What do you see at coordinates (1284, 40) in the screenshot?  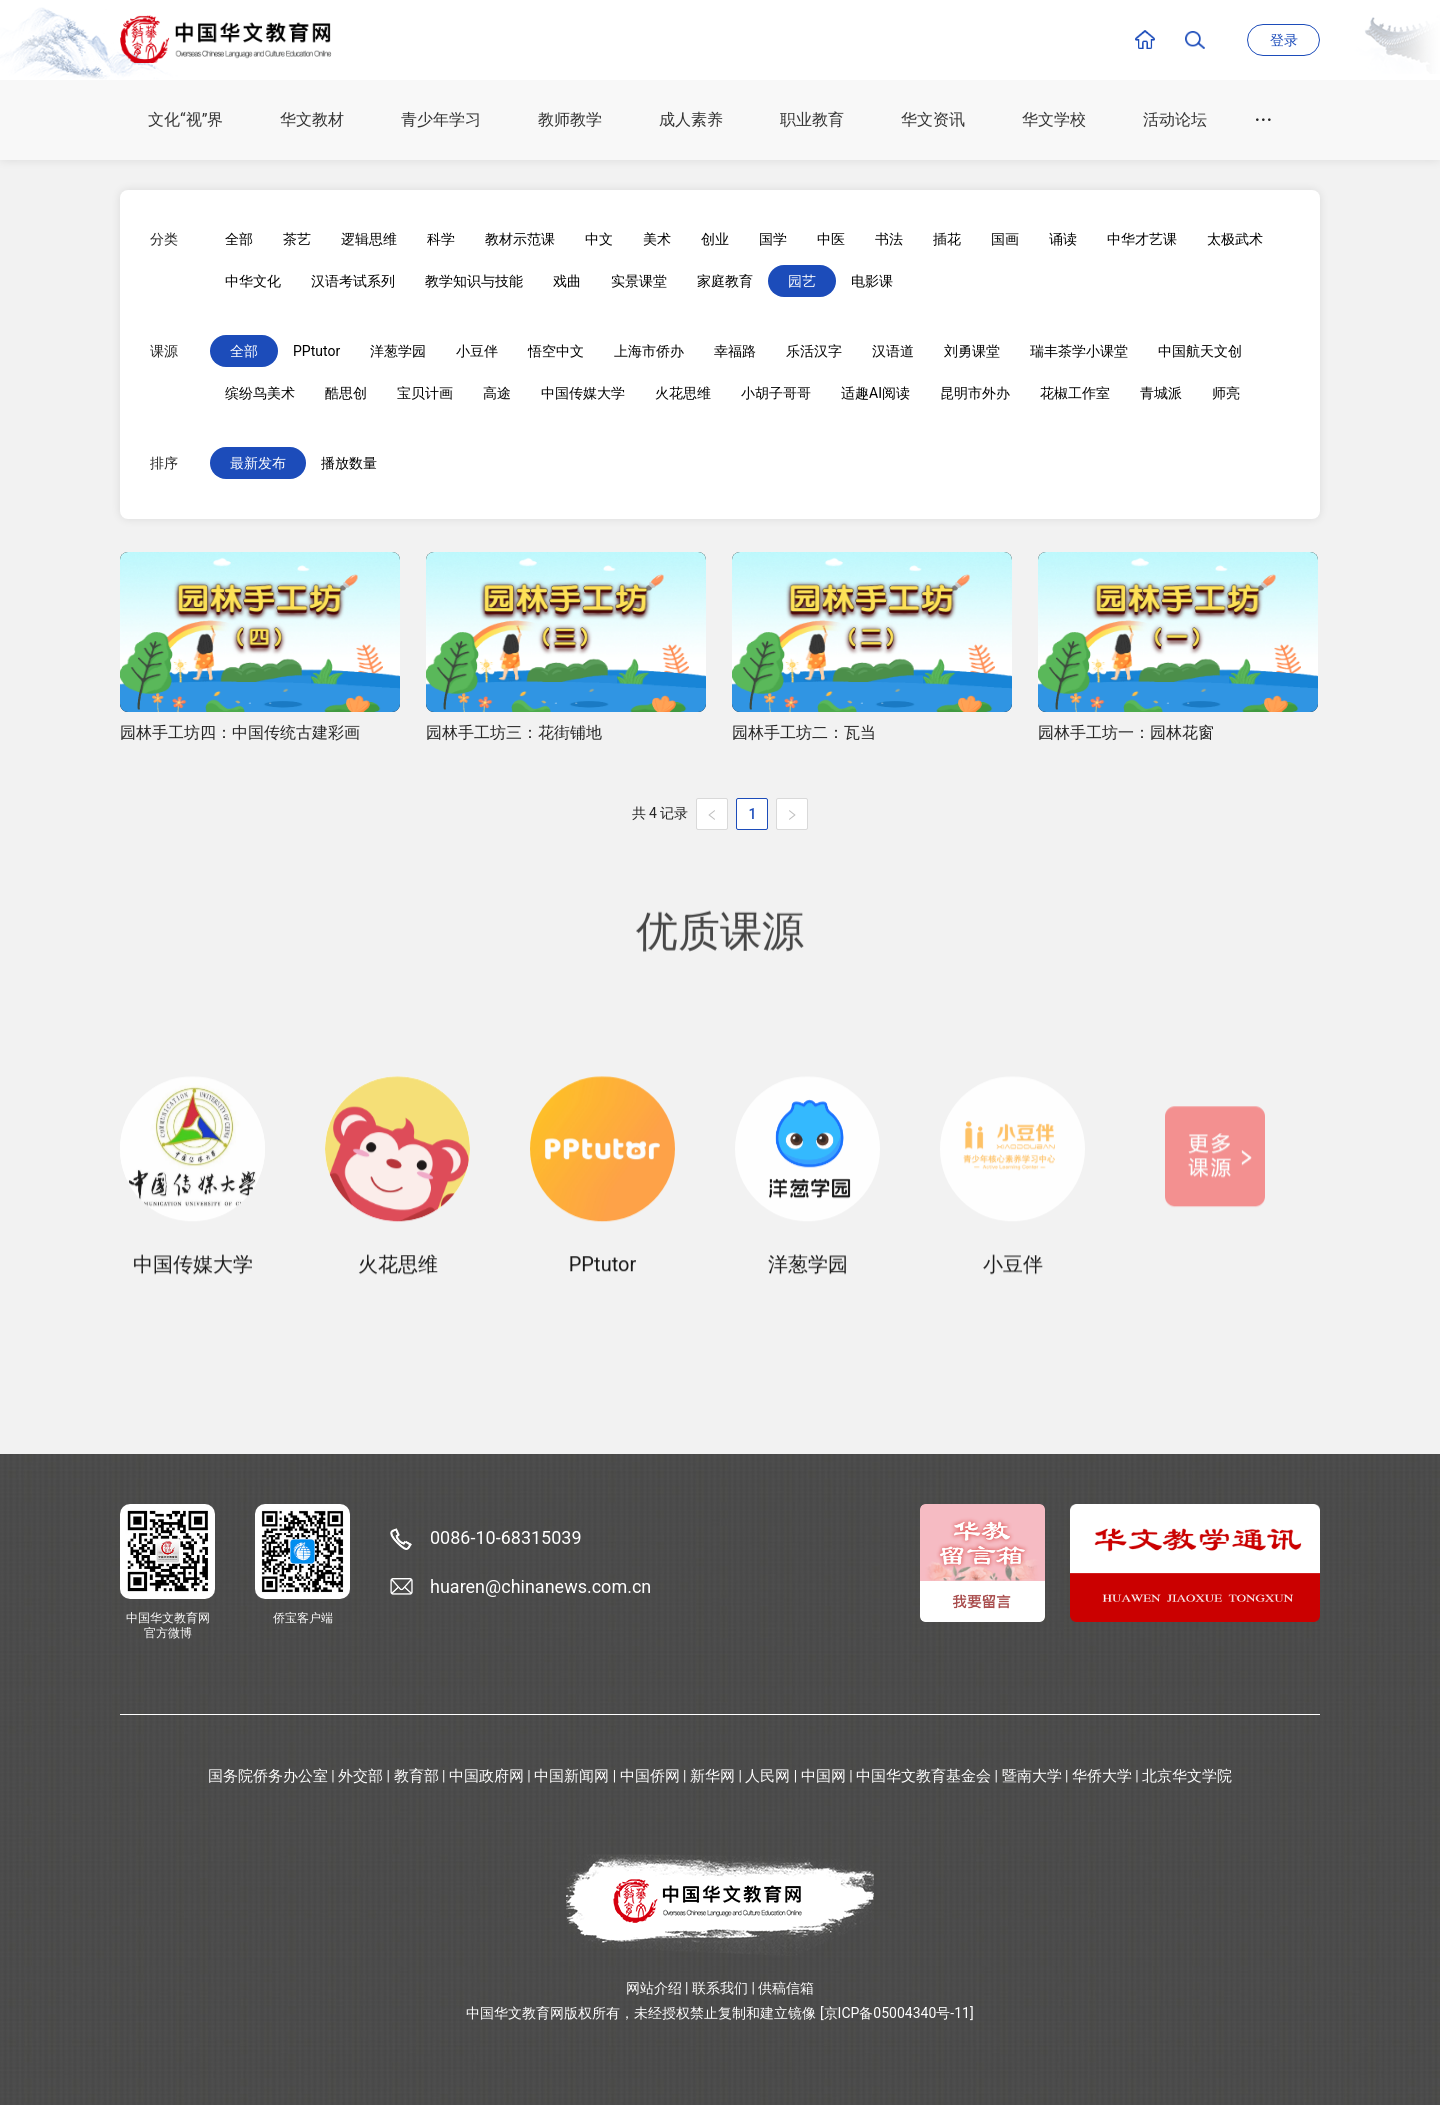 I see `登录` at bounding box center [1284, 40].